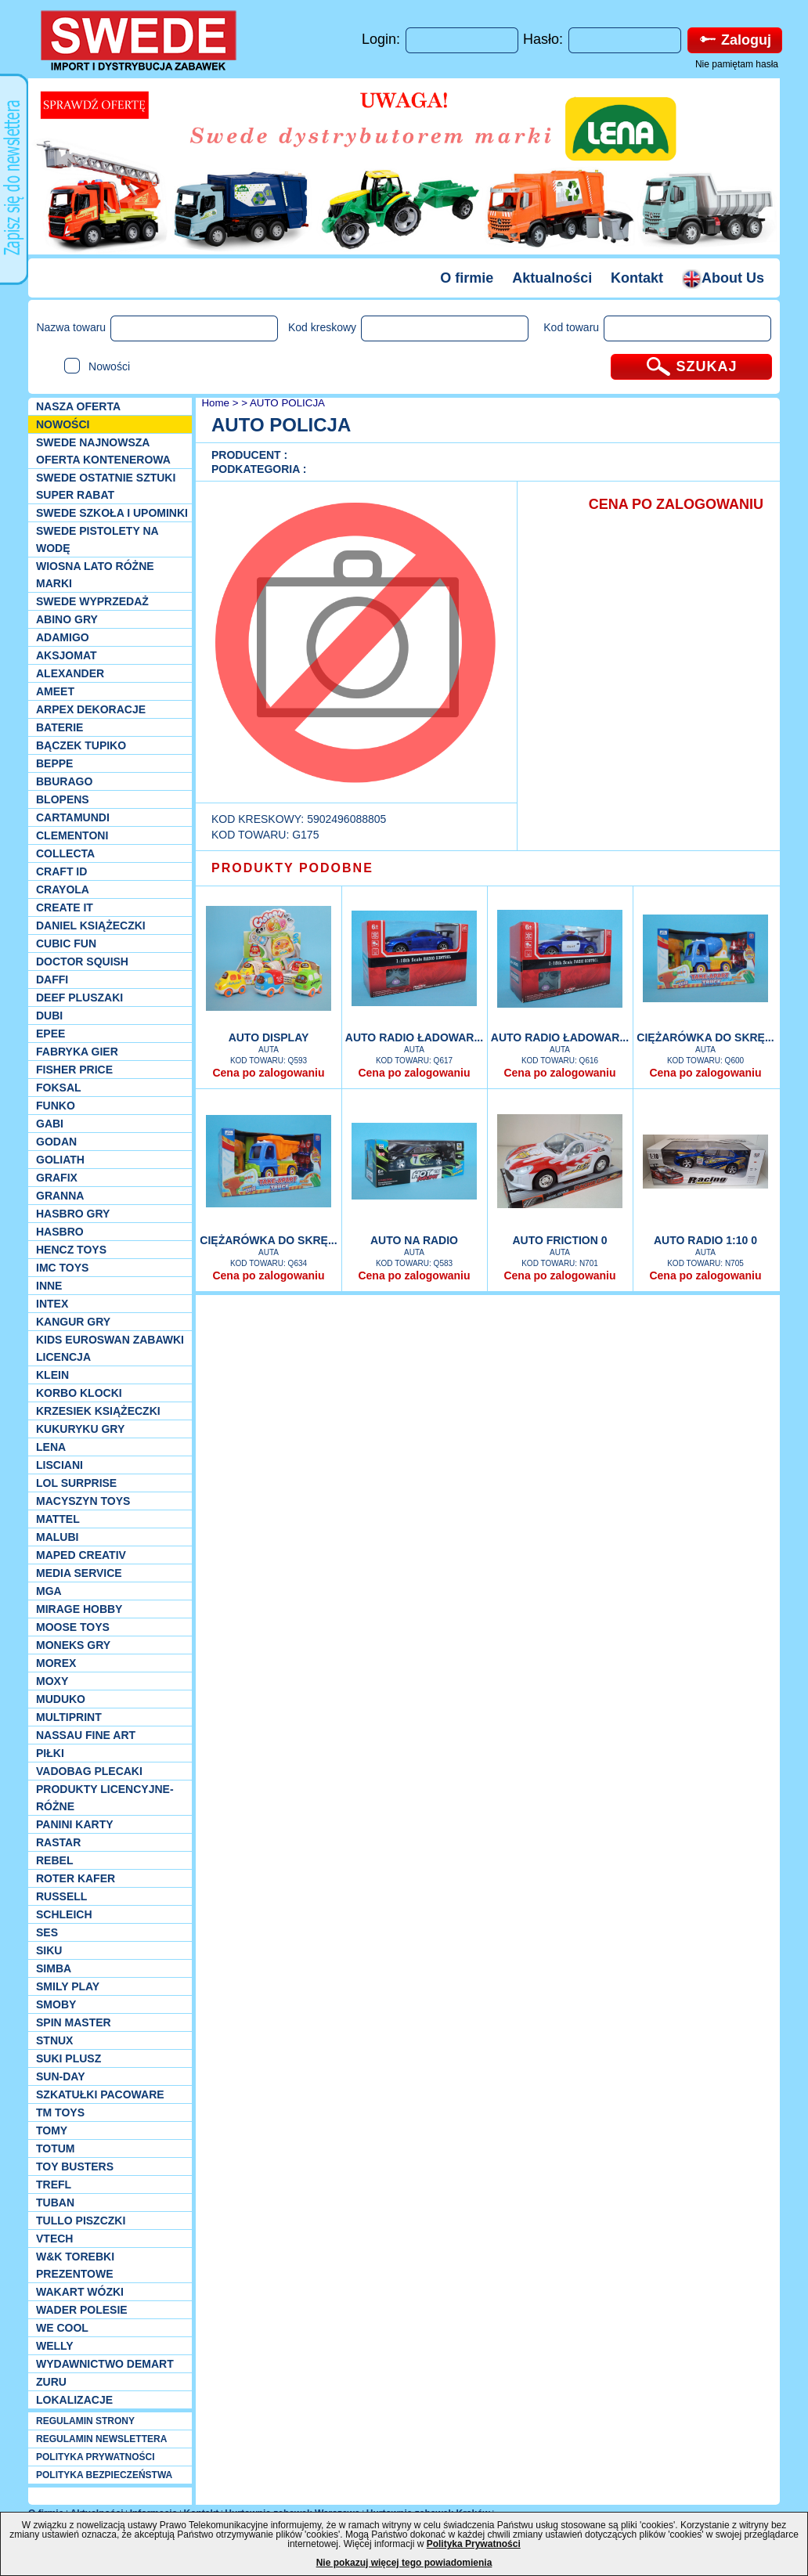 The height and width of the screenshot is (2576, 808). Describe the element at coordinates (47, 1932) in the screenshot. I see `SES` at that location.